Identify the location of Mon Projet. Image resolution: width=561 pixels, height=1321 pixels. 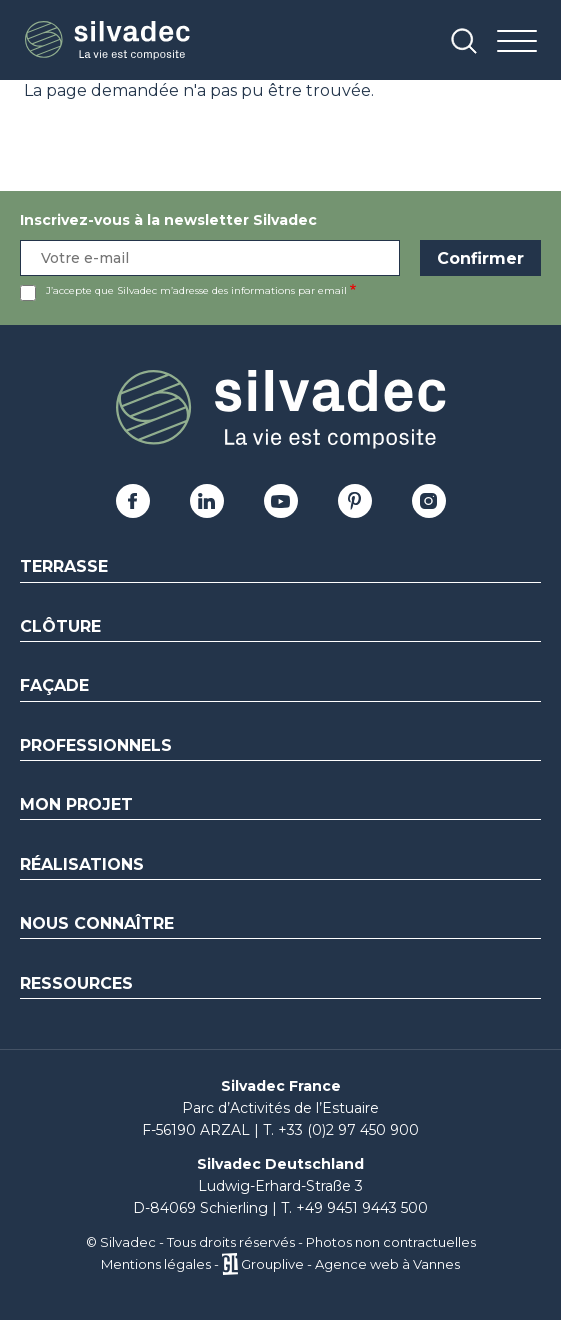
(76, 804).